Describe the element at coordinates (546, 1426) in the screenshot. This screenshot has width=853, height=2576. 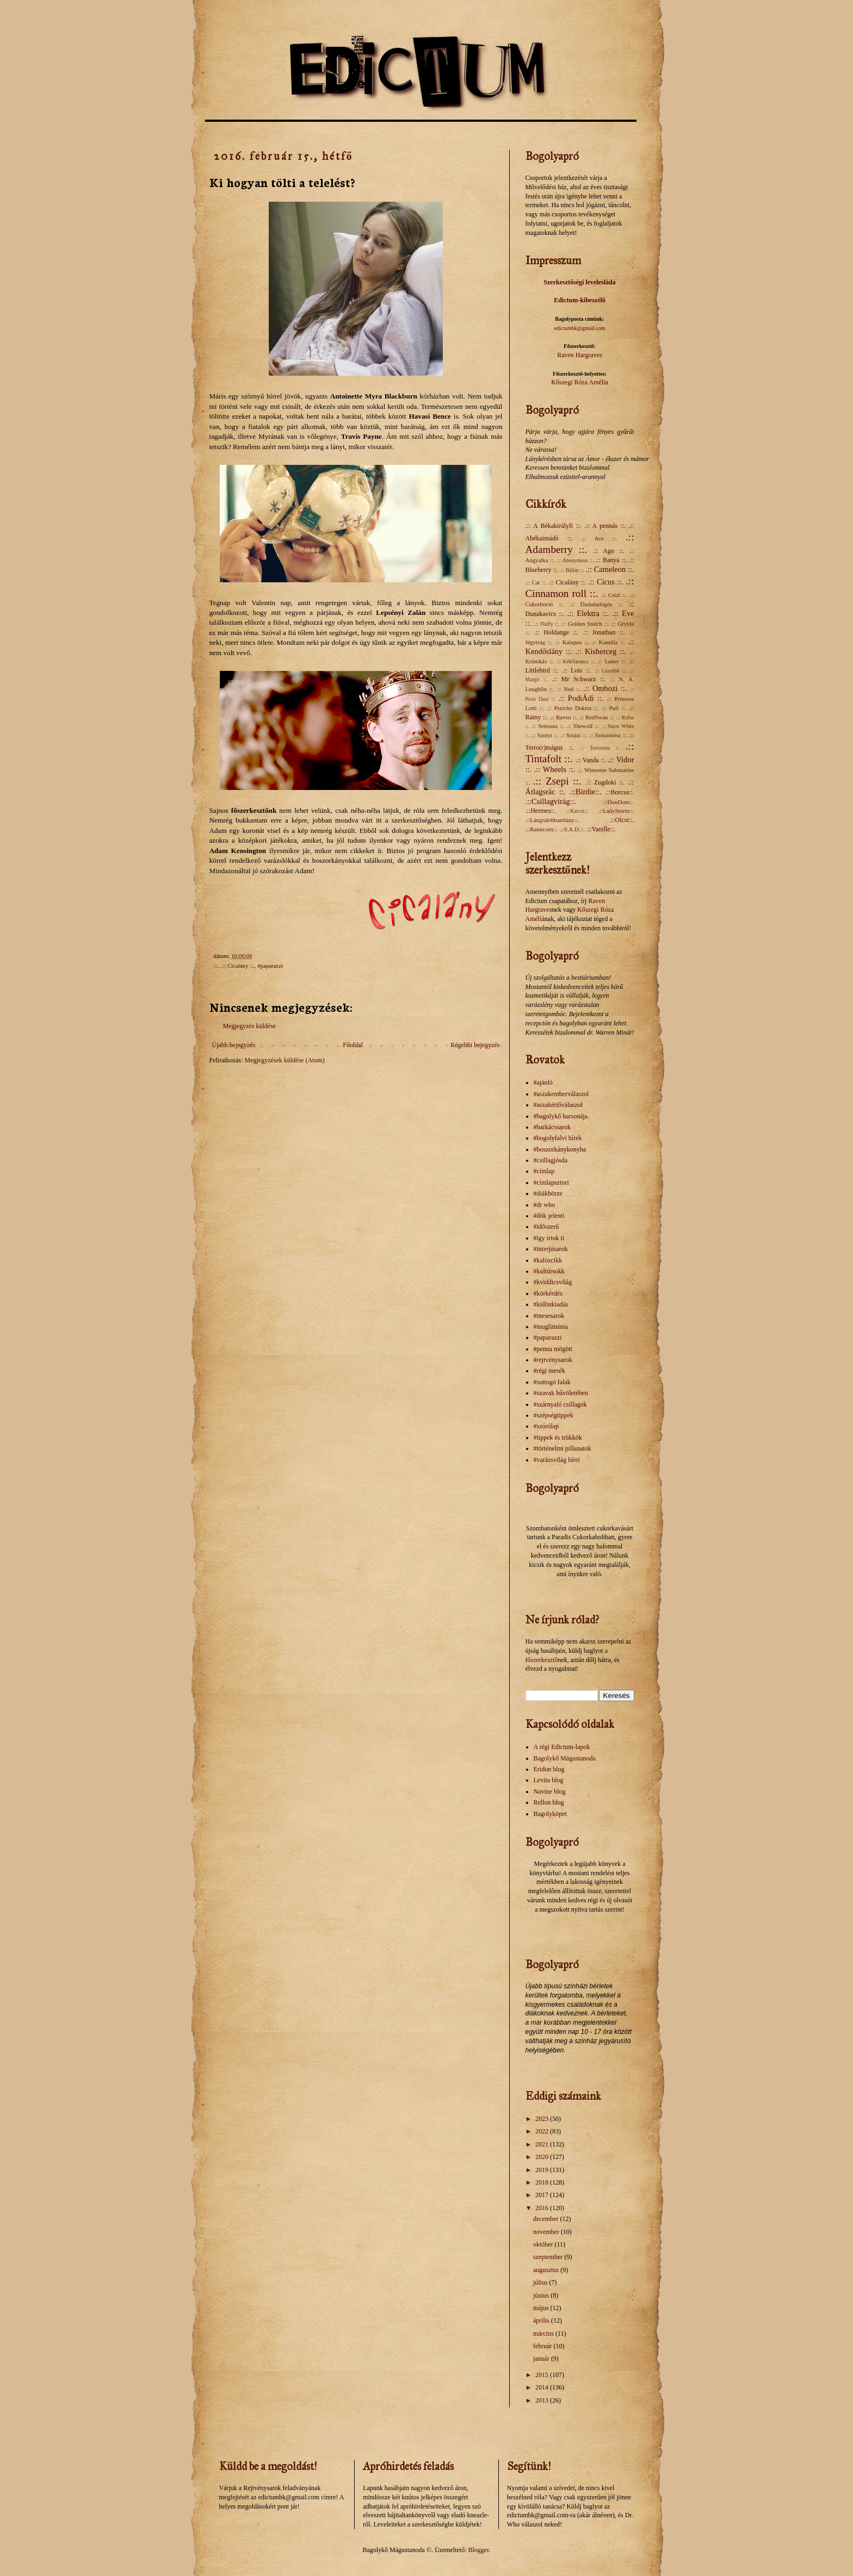
I see `#szórólap` at that location.